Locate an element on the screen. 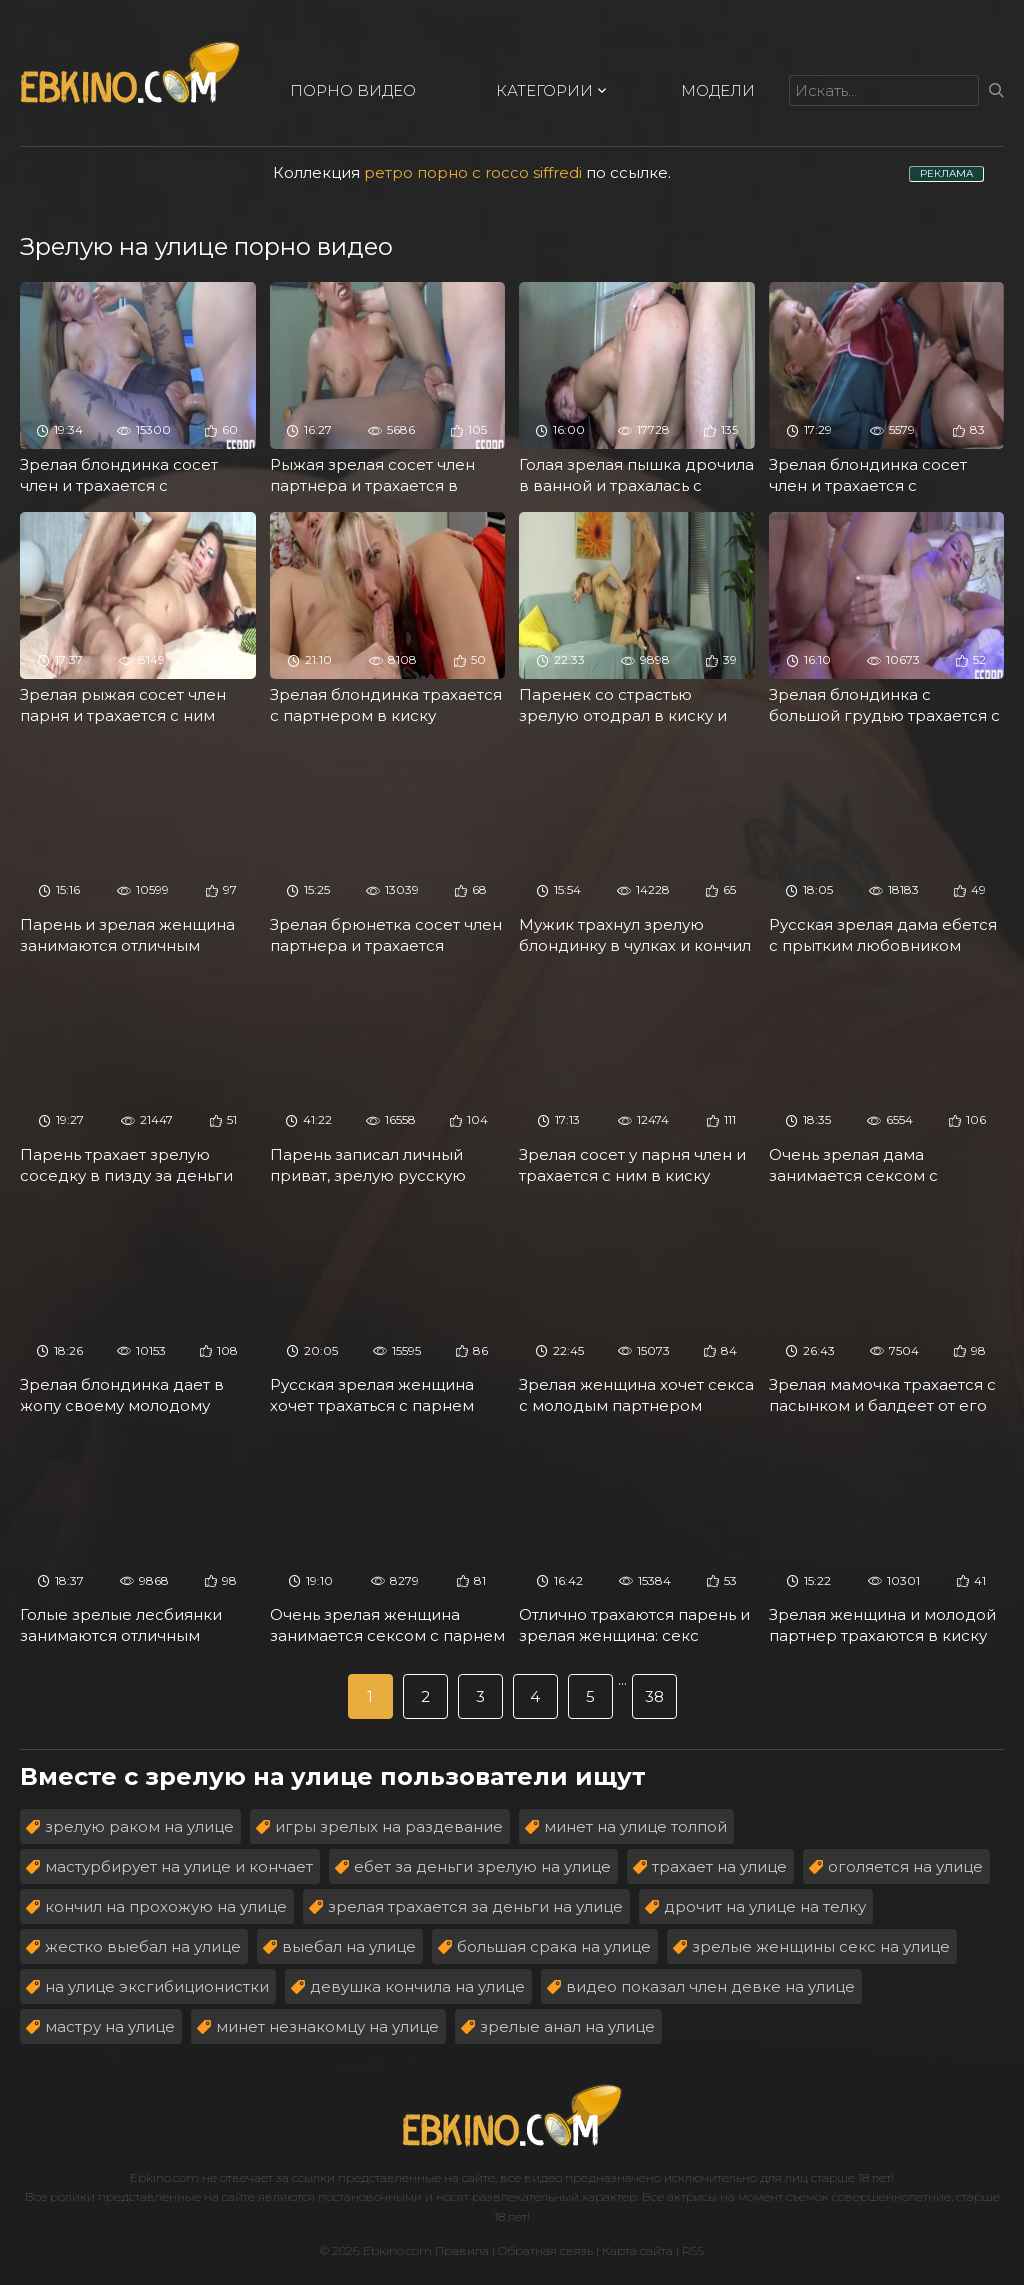 The height and width of the screenshot is (2285, 1024). выебал на улице is located at coordinates (349, 1946).